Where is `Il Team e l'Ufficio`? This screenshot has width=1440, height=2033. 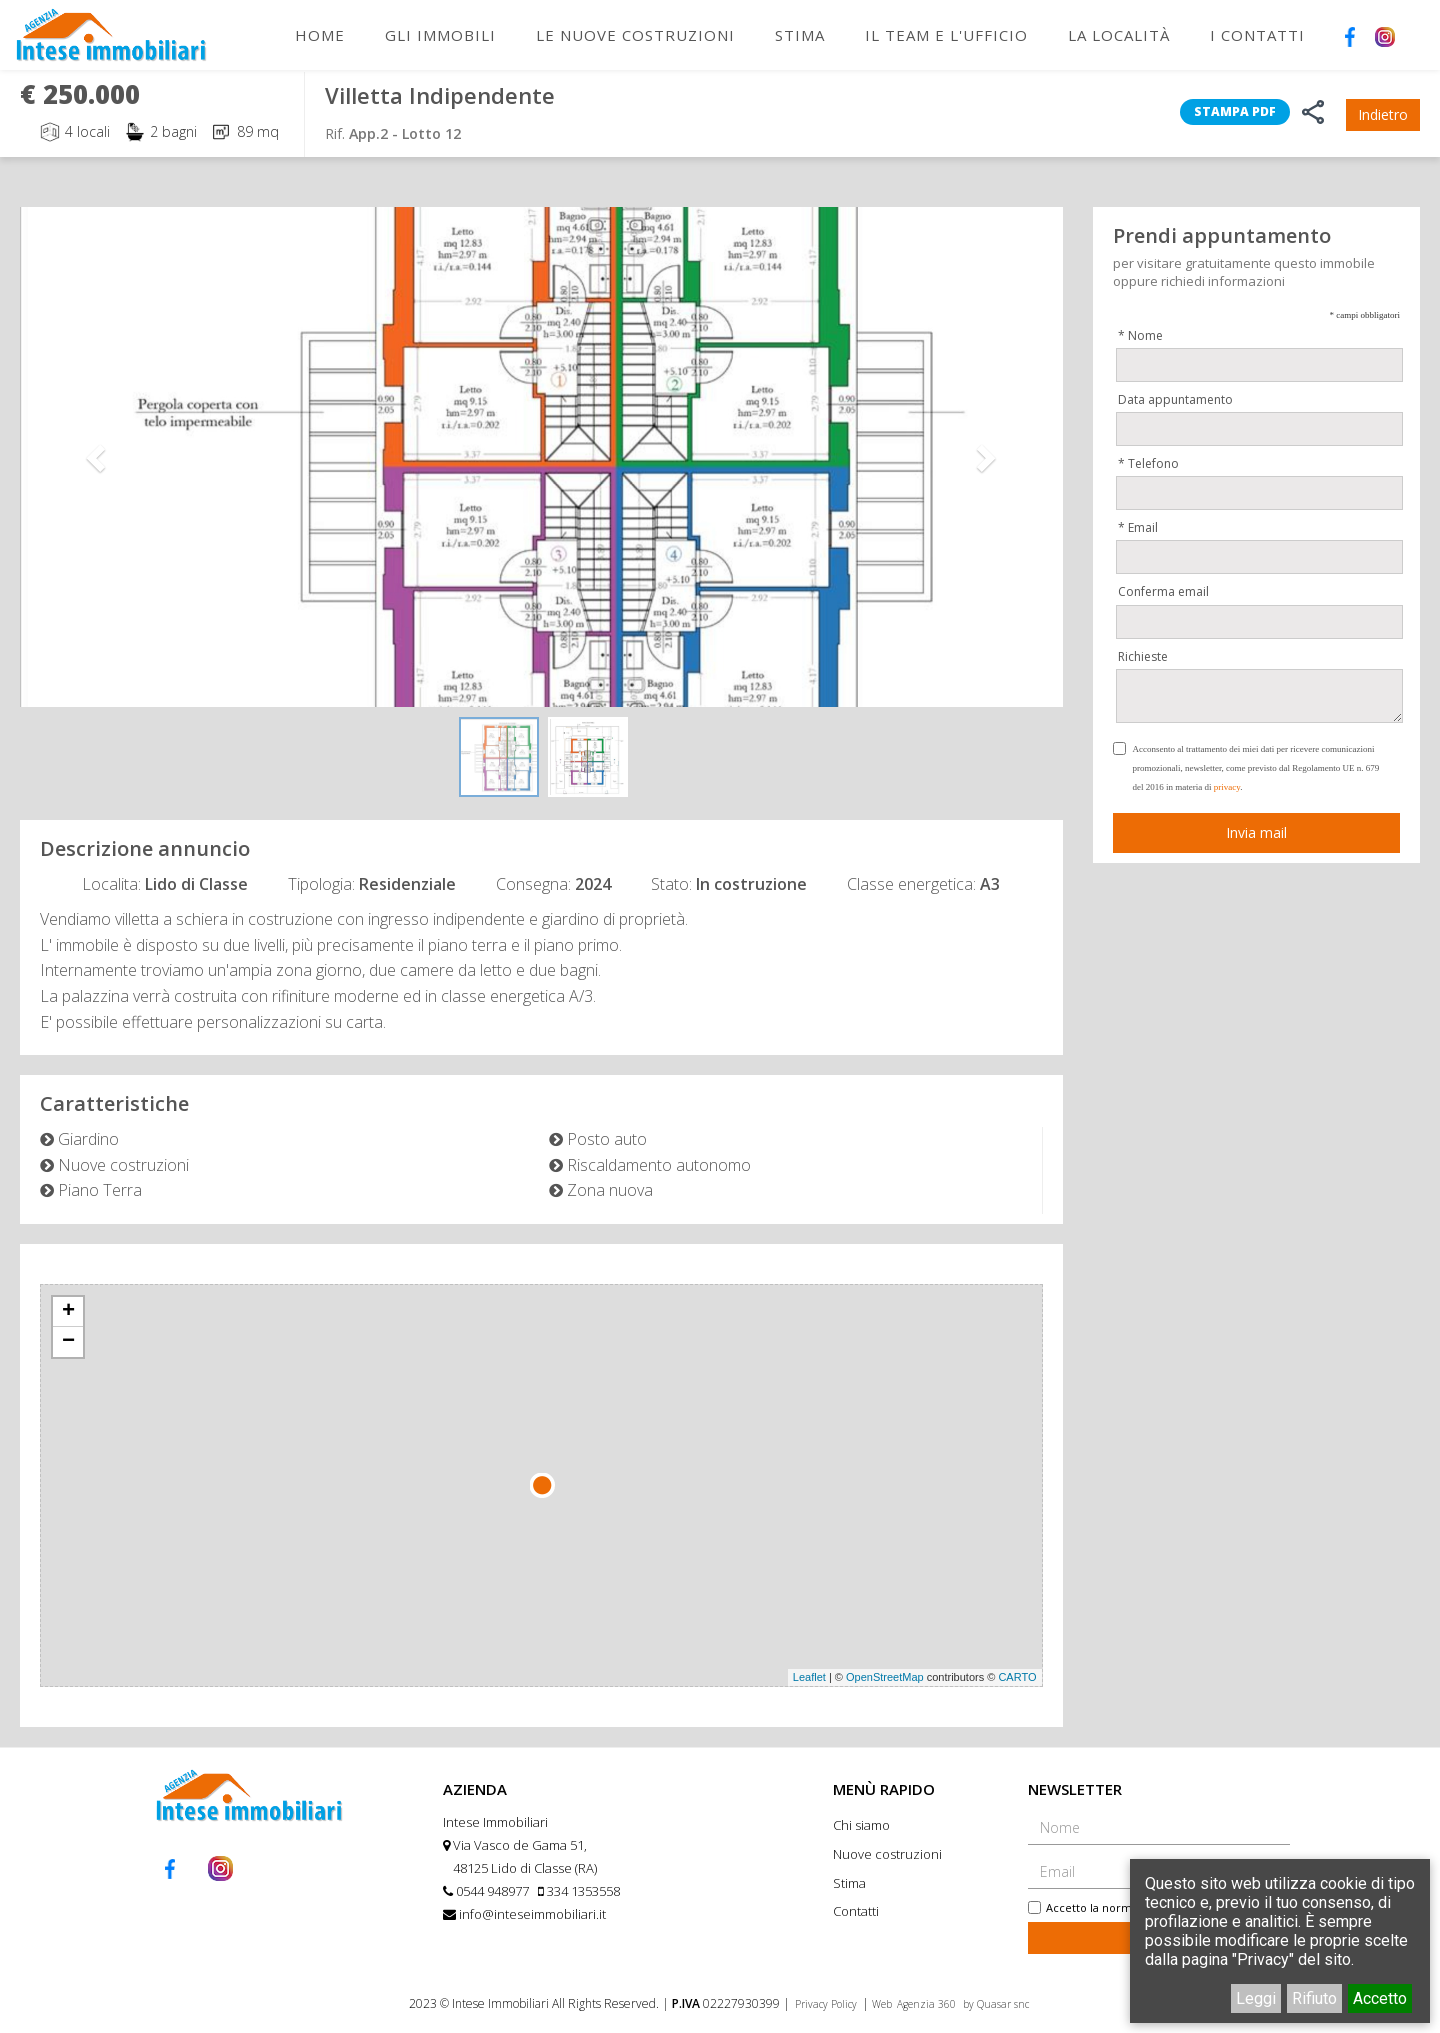
Il Team e l'Ufficio is located at coordinates (946, 35).